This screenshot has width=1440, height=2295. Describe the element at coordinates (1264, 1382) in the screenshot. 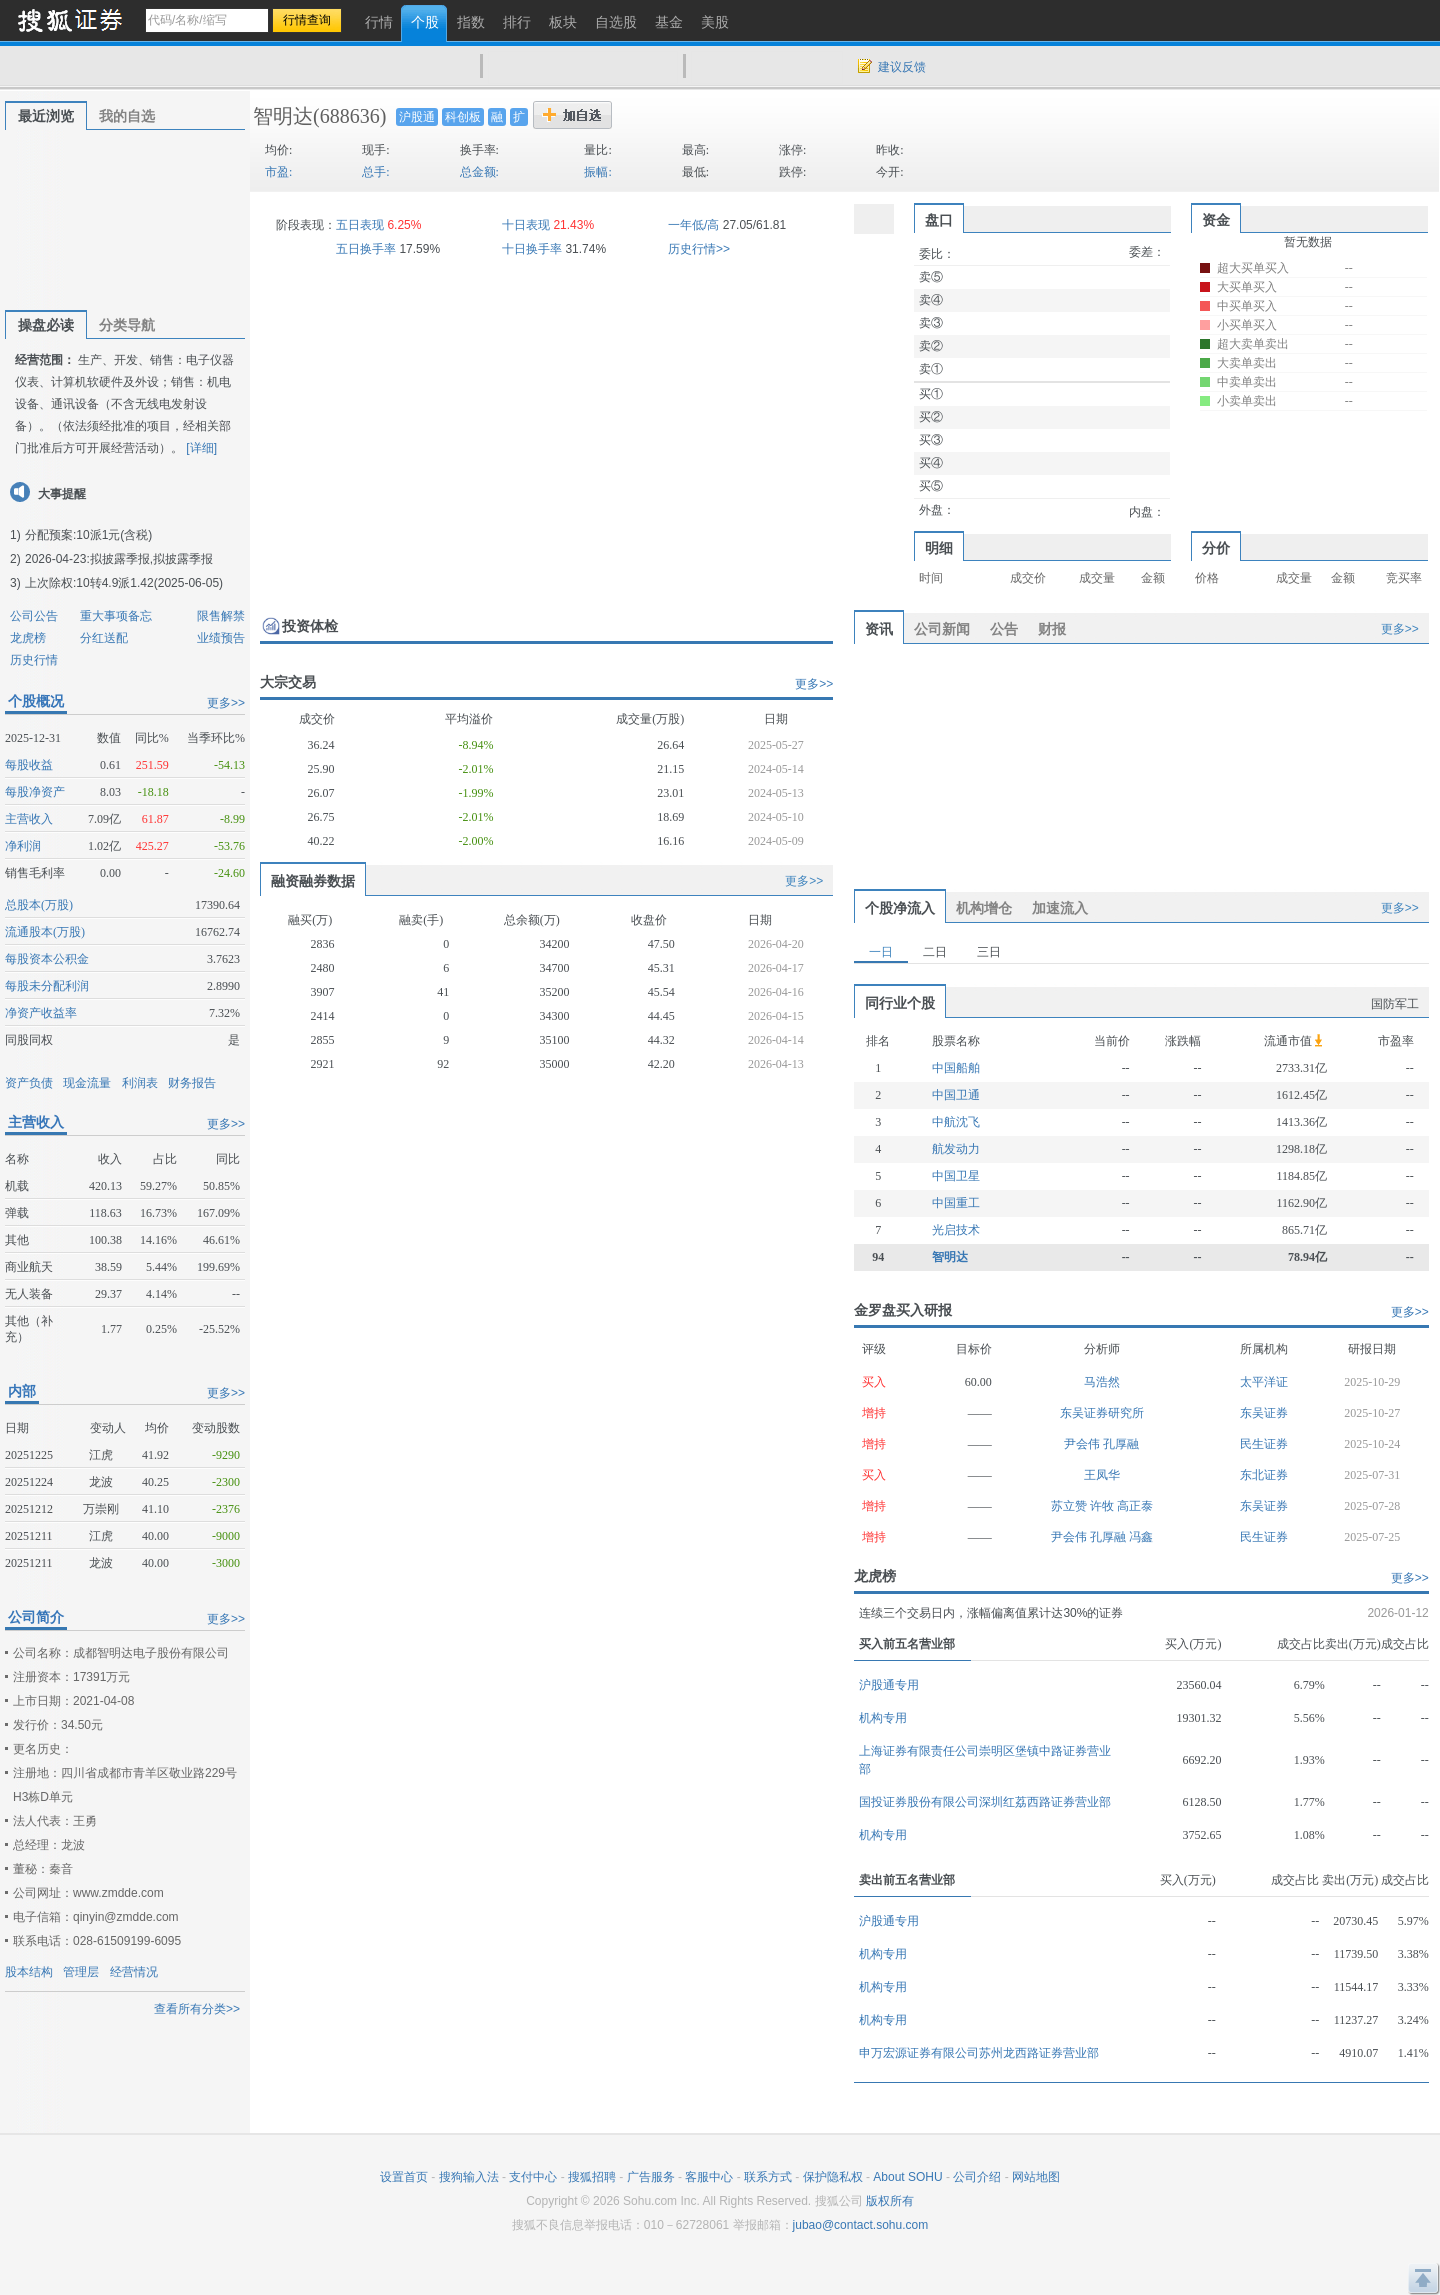

I see `太平洋证` at that location.